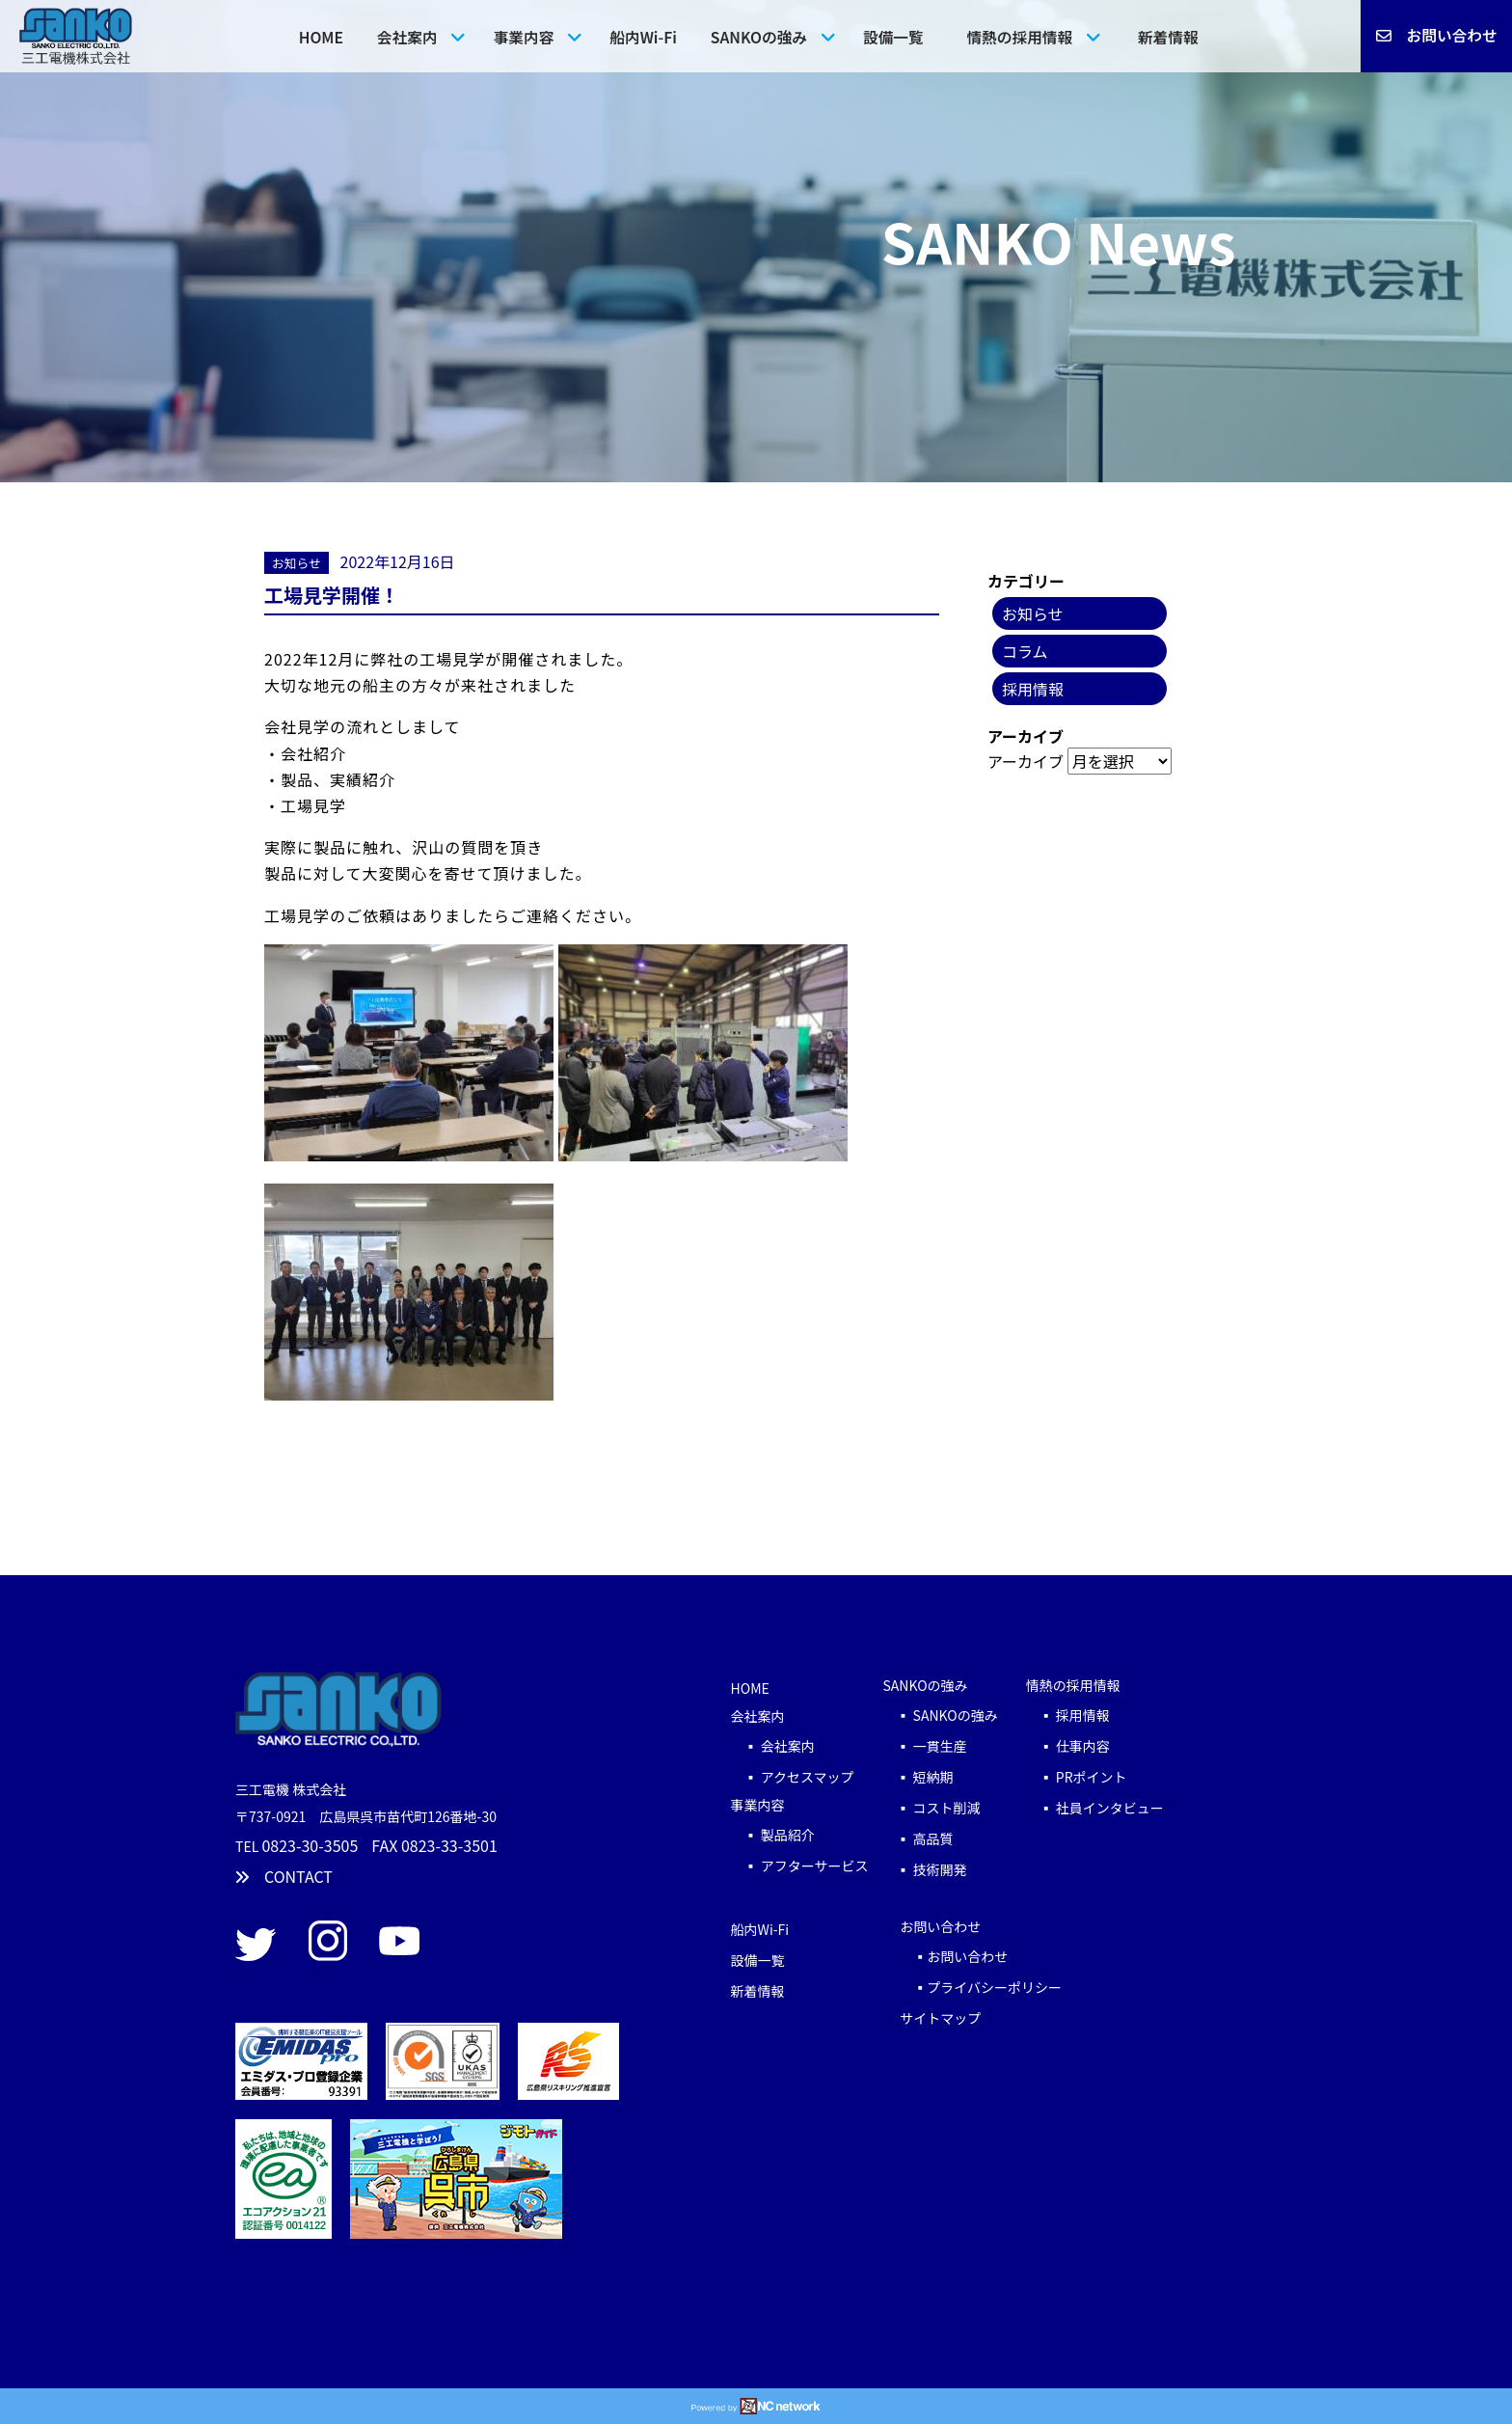 The width and height of the screenshot is (1512, 2424). What do you see at coordinates (296, 563) in the screenshot?
I see `お知らせ` at bounding box center [296, 563].